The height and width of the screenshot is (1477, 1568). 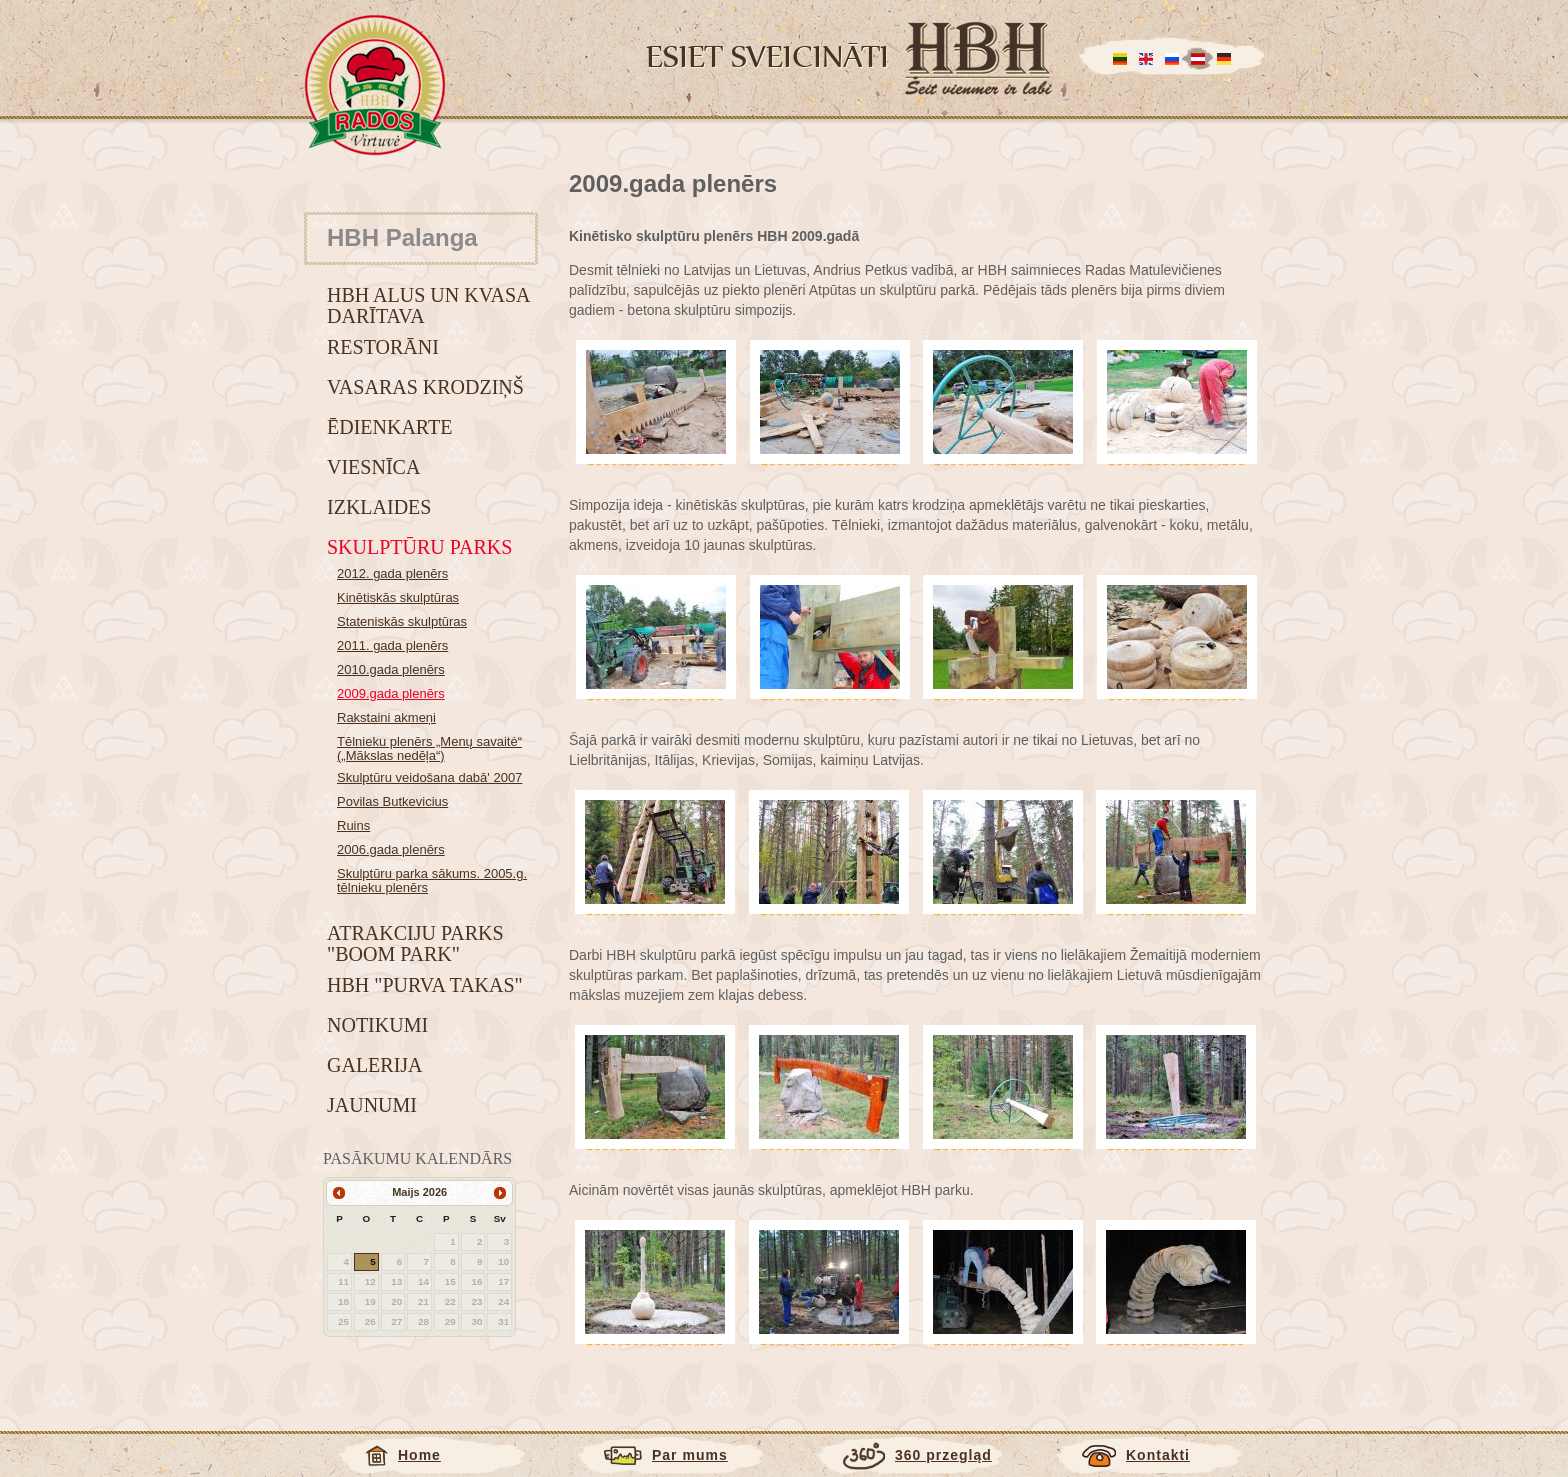 I want to click on 2012. gada plenērs, so click(x=392, y=573).